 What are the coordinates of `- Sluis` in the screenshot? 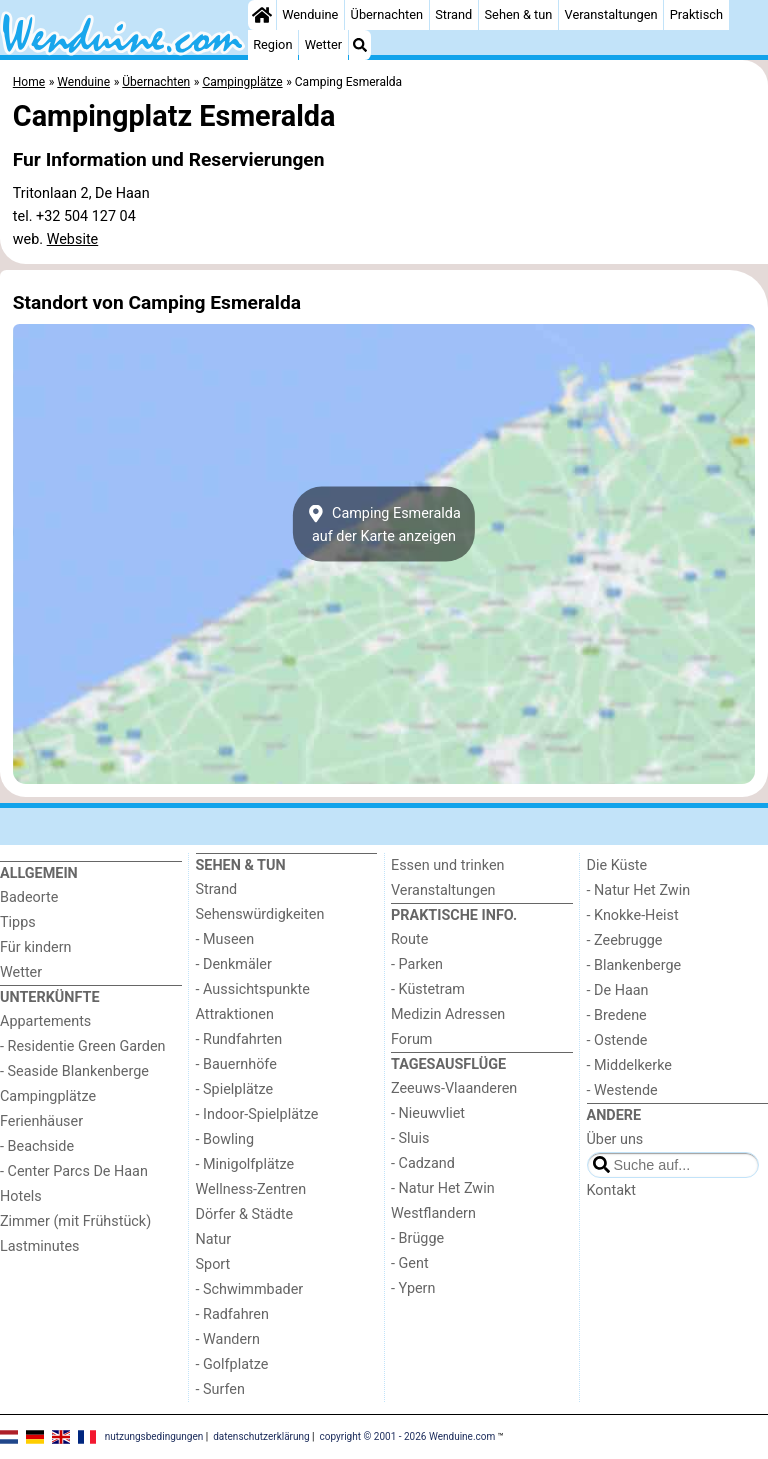 It's located at (410, 1138).